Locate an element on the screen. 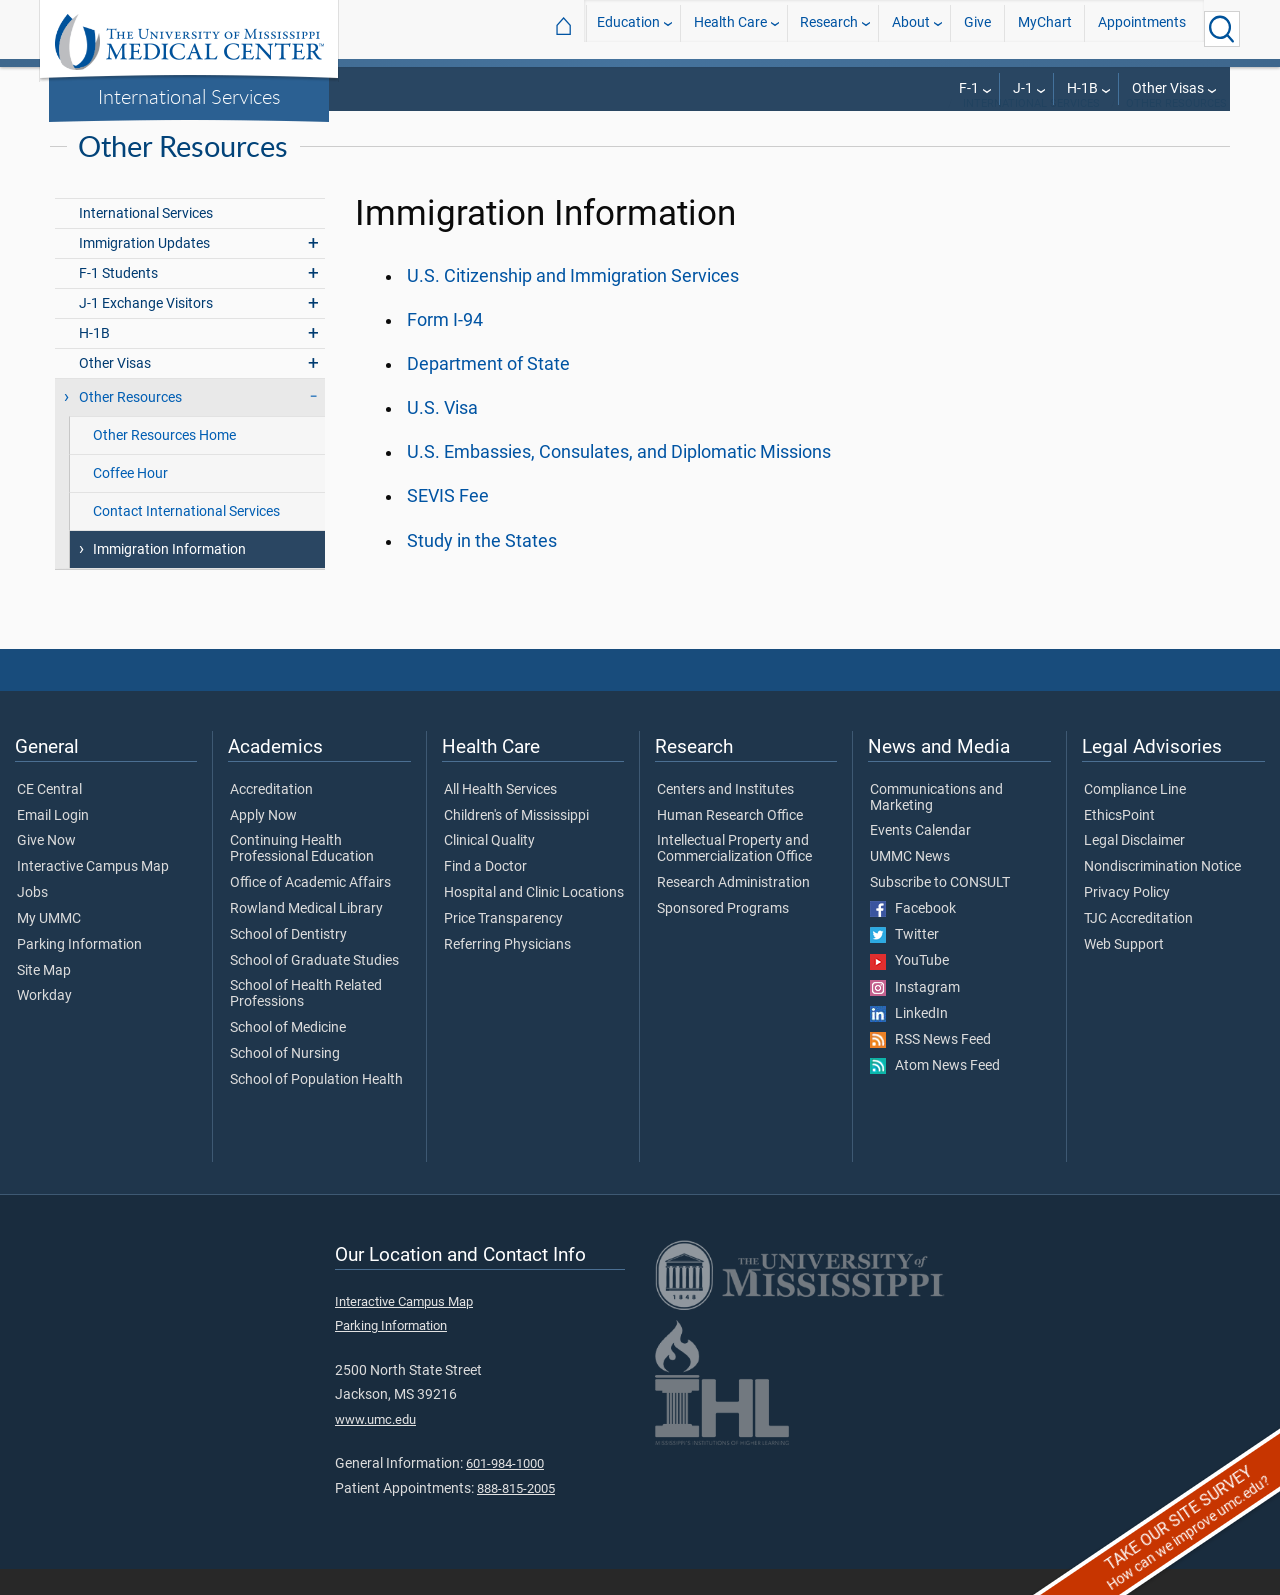  Continuing Health Professional Education is located at coordinates (302, 875).